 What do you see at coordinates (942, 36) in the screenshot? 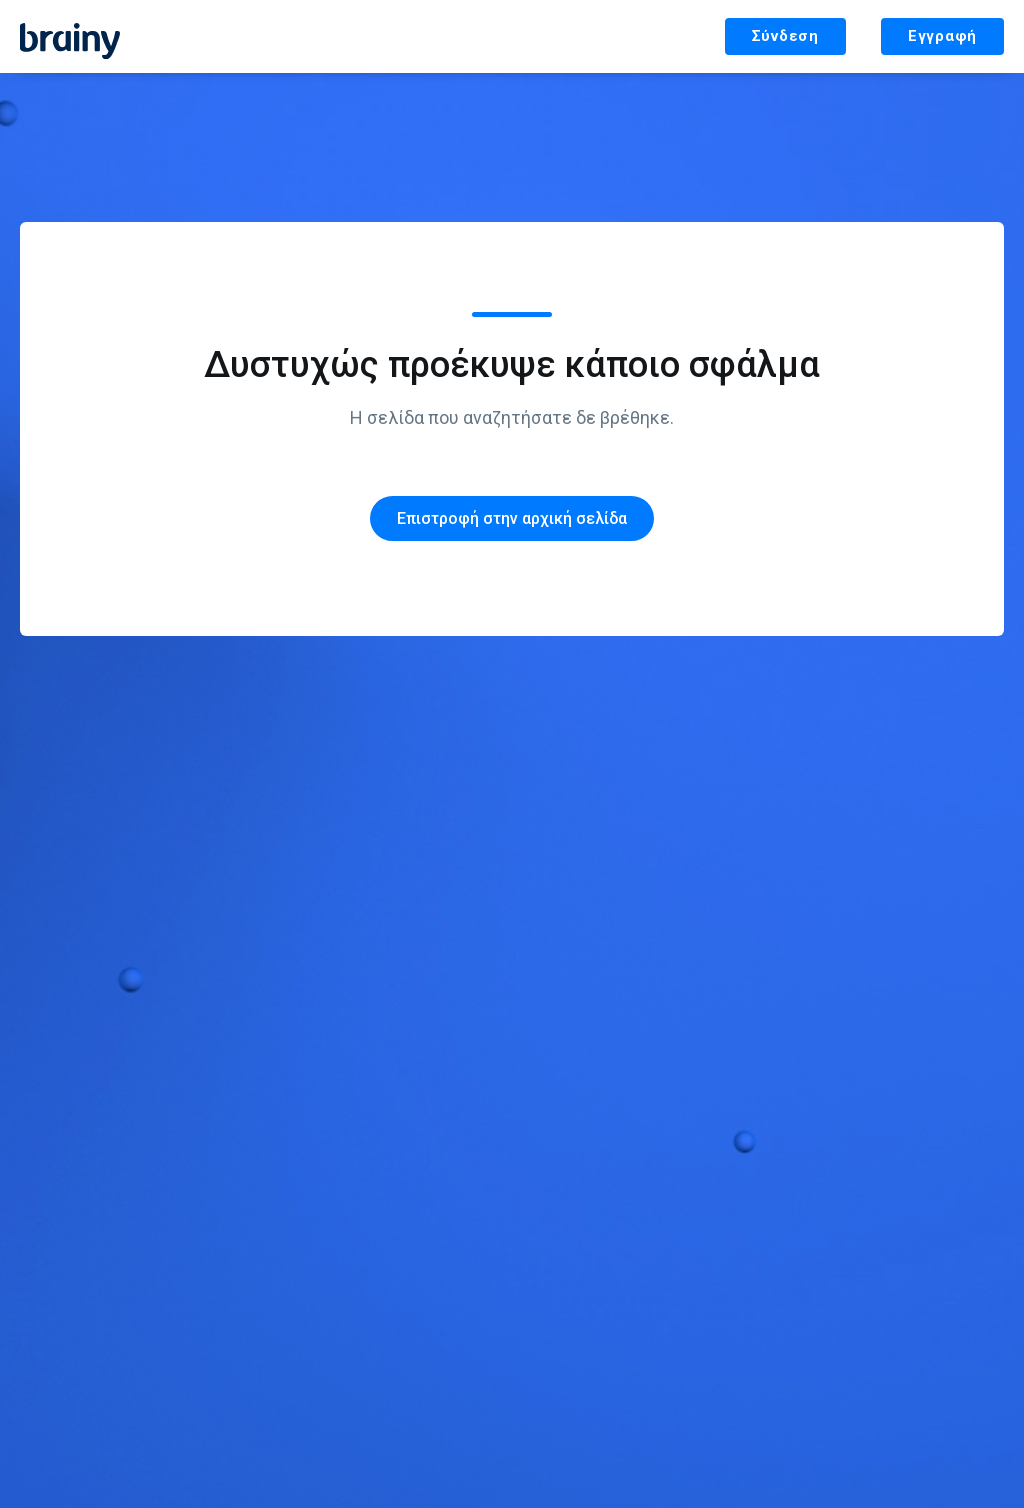
I see `Εγγραφή` at bounding box center [942, 36].